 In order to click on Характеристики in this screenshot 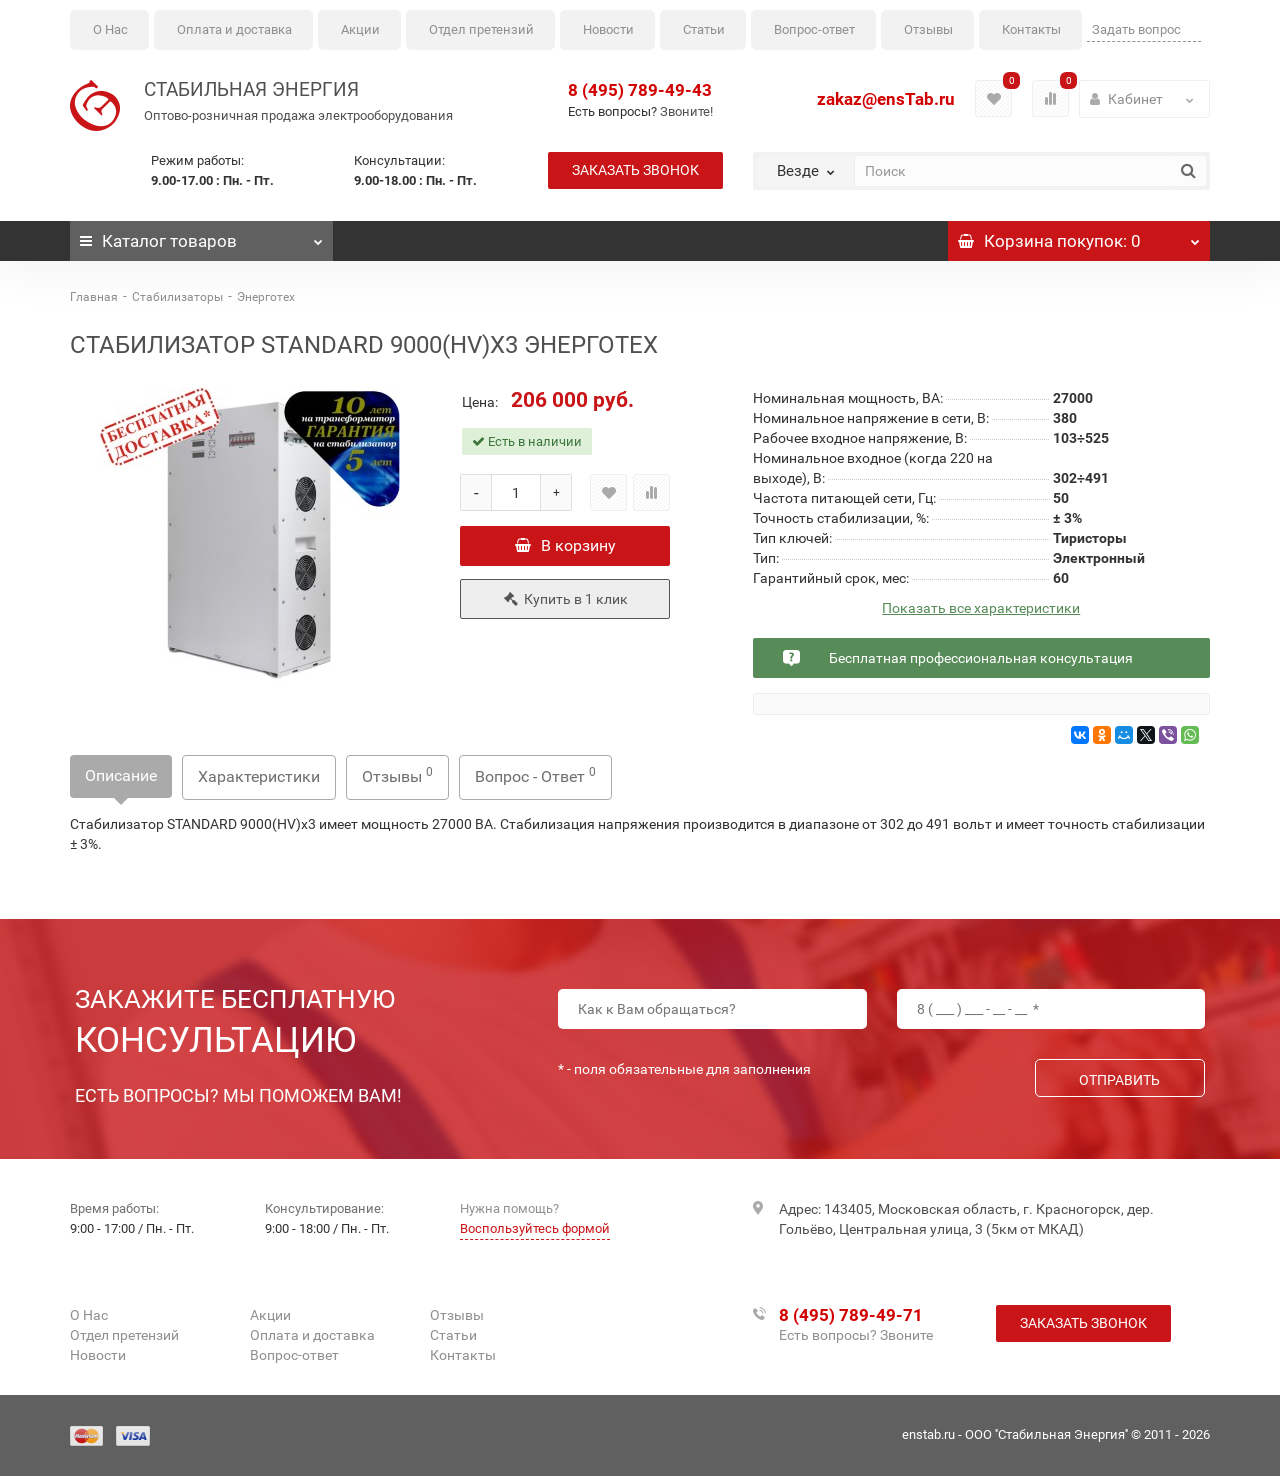, I will do `click(259, 776)`.